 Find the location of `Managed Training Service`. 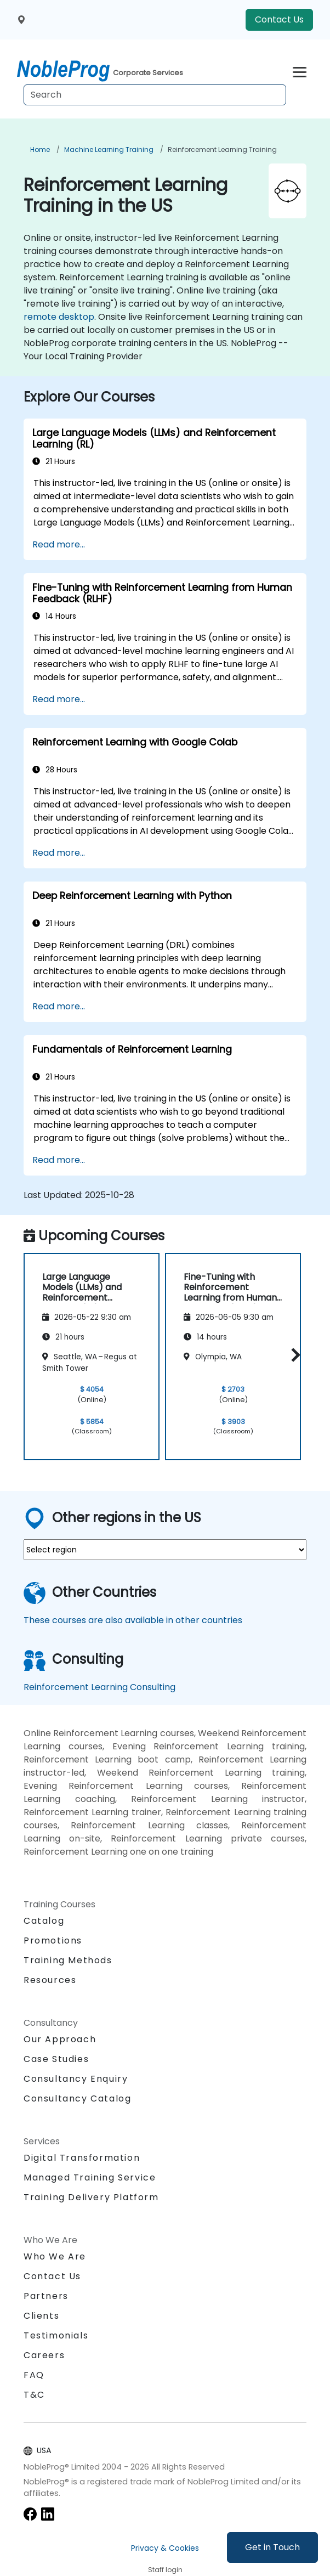

Managed Training Service is located at coordinates (90, 2177).